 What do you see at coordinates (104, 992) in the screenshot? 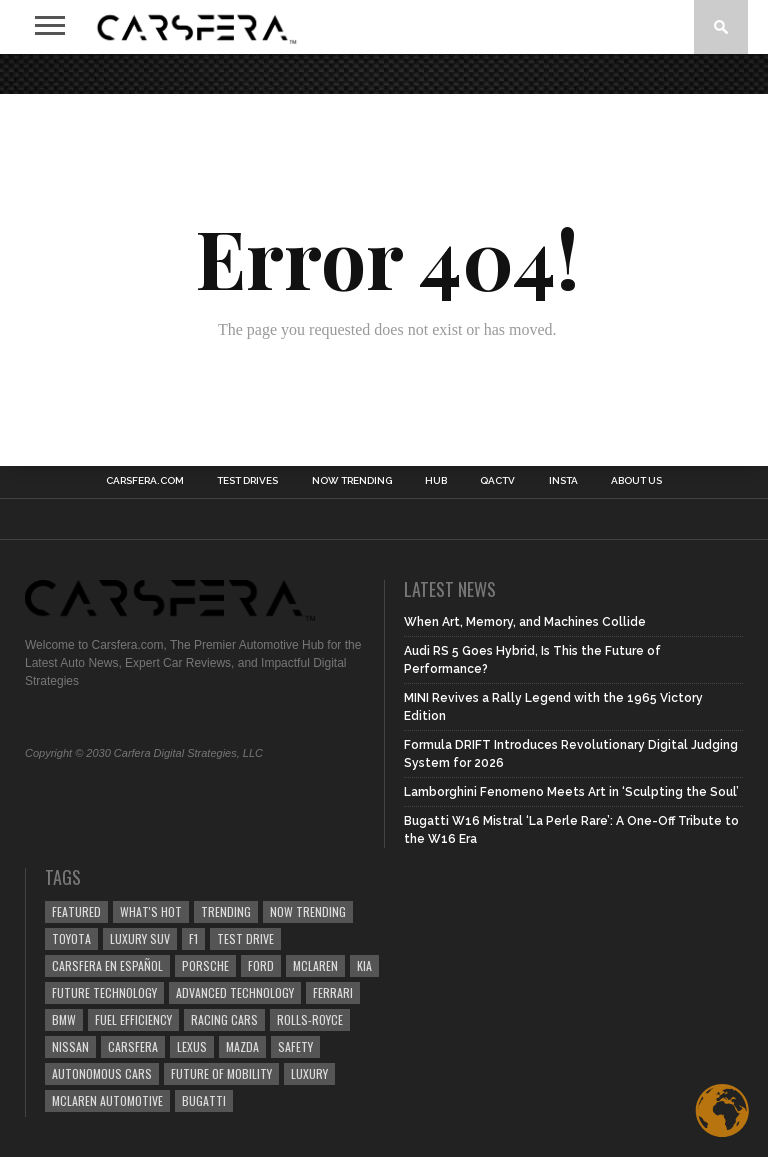
I see `Future Technology` at bounding box center [104, 992].